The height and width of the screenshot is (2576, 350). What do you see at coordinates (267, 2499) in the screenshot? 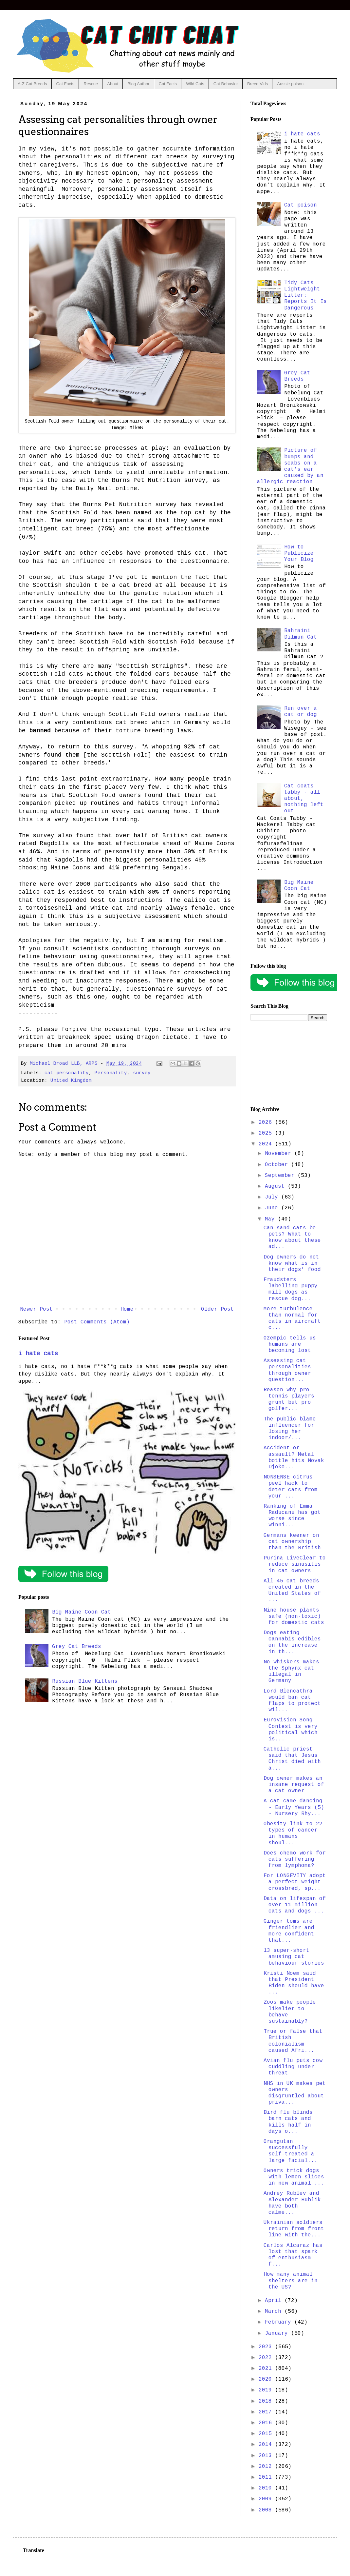
I see `2009` at bounding box center [267, 2499].